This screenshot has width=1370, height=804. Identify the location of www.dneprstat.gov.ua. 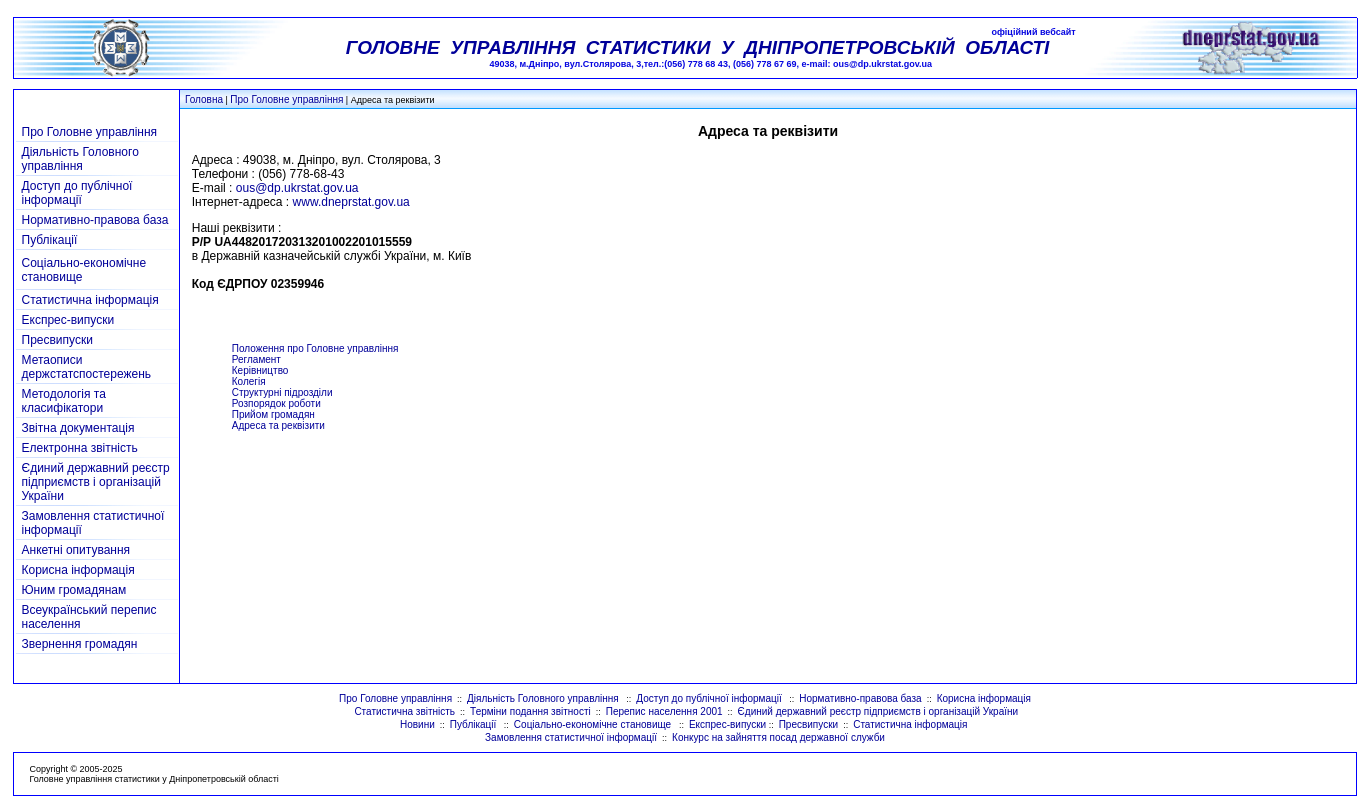
(351, 202).